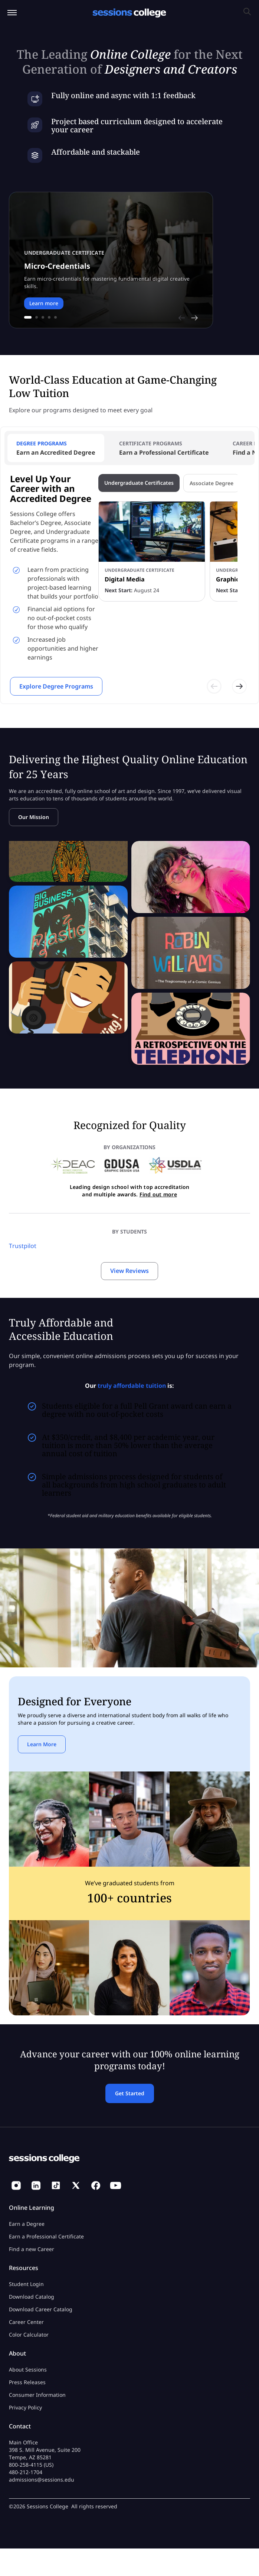 The image size is (259, 2576). Describe the element at coordinates (211, 483) in the screenshot. I see `Associate Degree` at that location.